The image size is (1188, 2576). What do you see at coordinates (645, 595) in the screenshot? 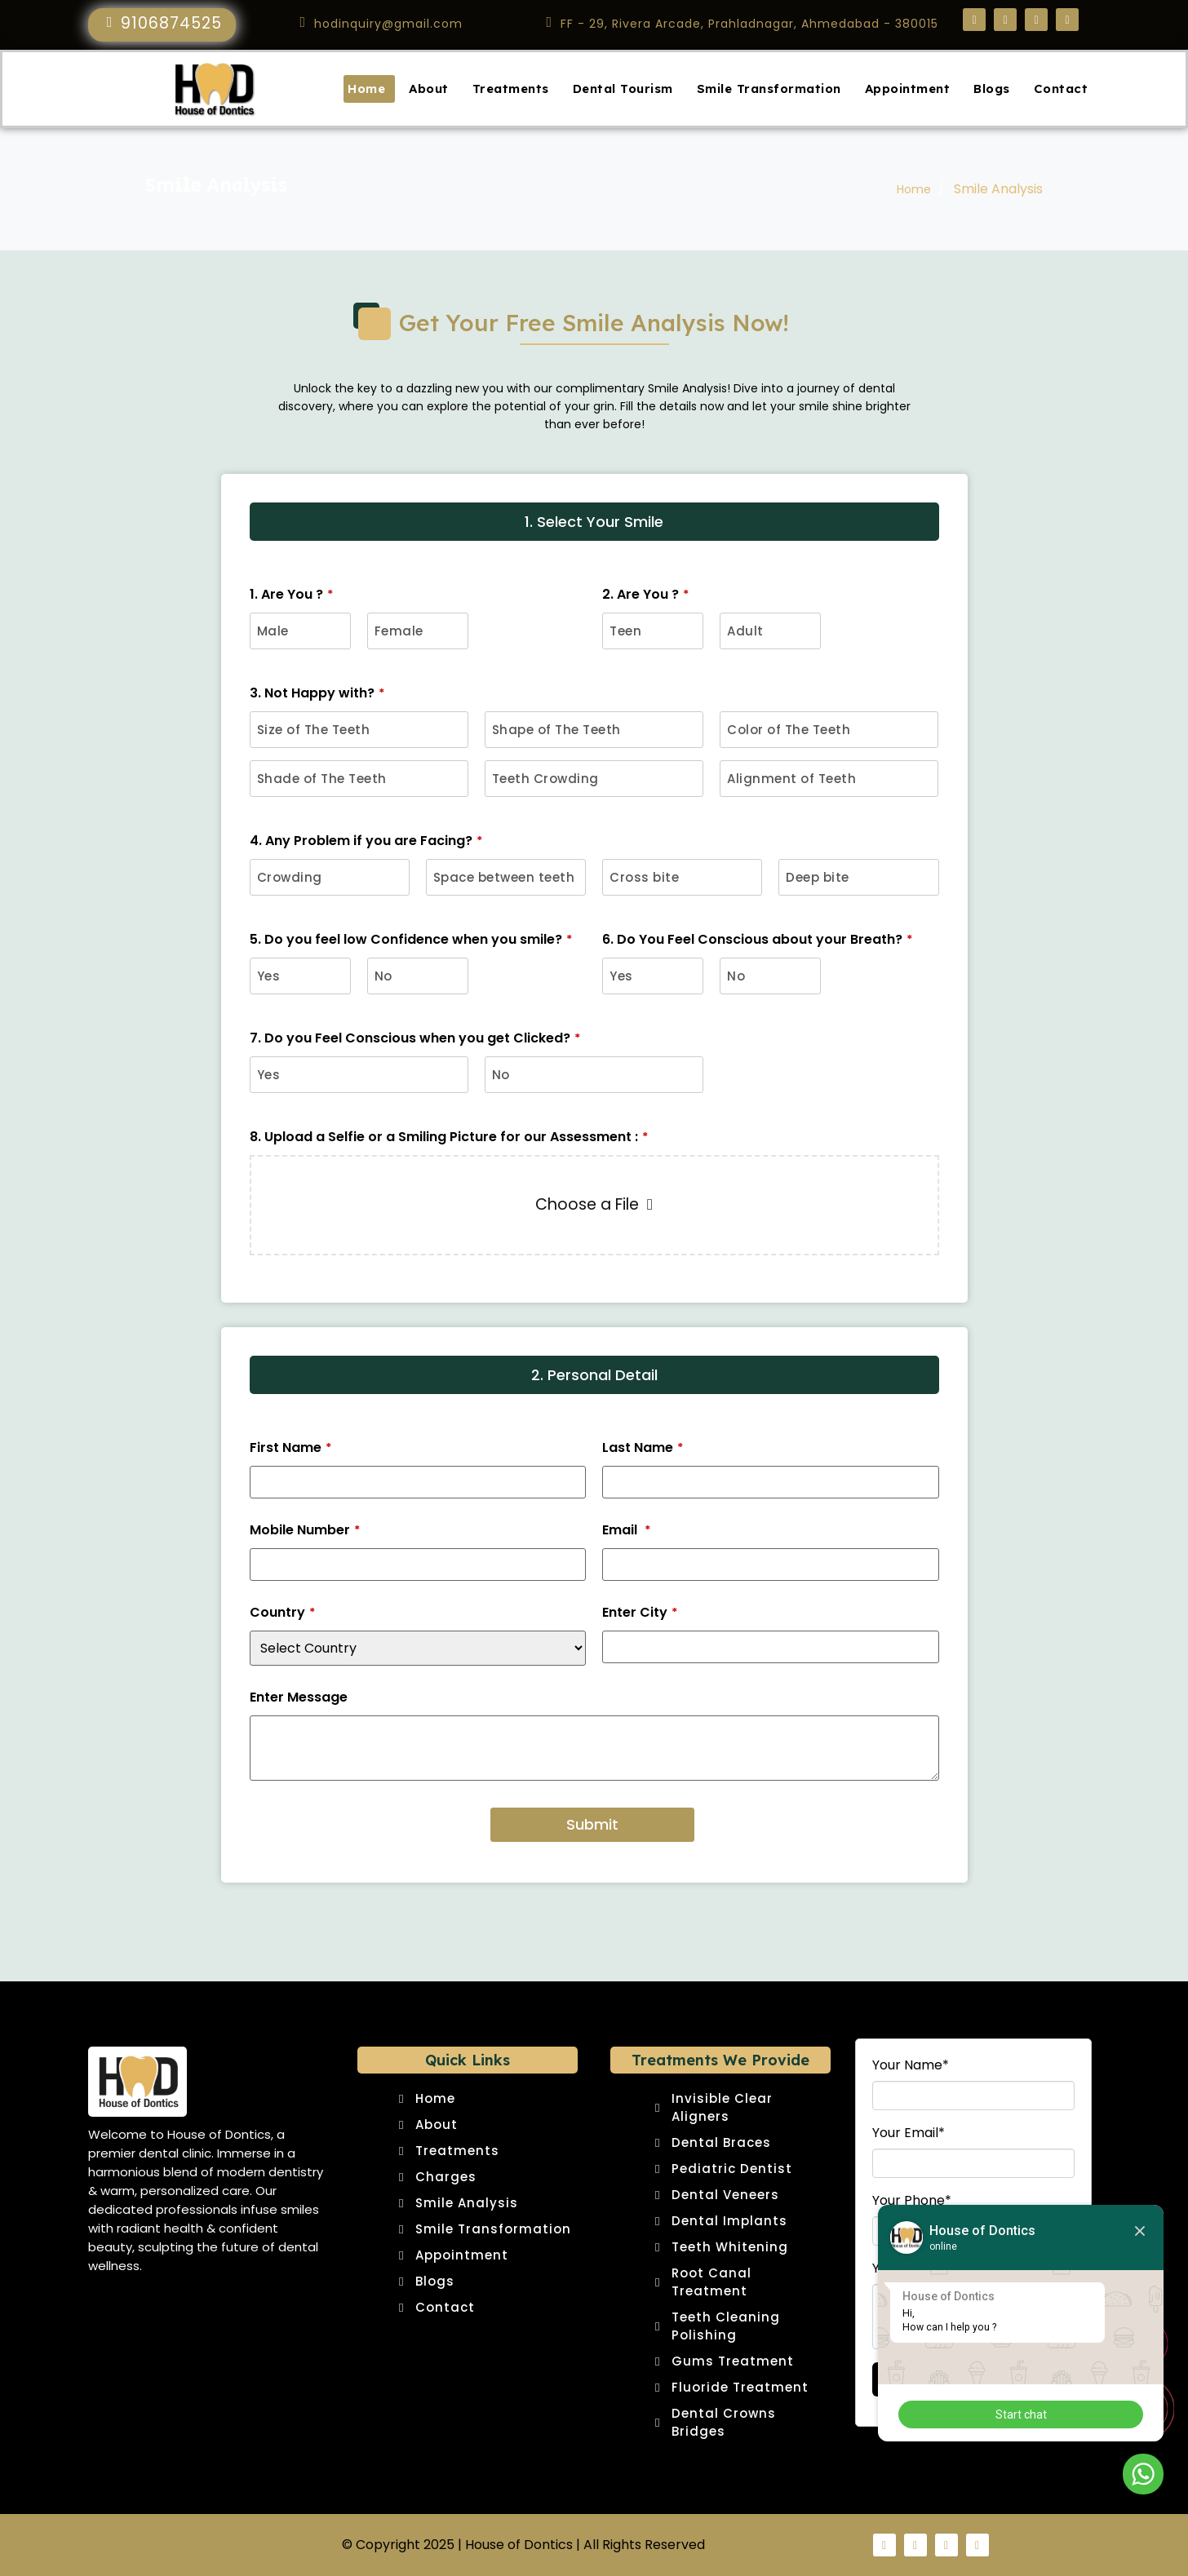
I see `2. Are You ?` at bounding box center [645, 595].